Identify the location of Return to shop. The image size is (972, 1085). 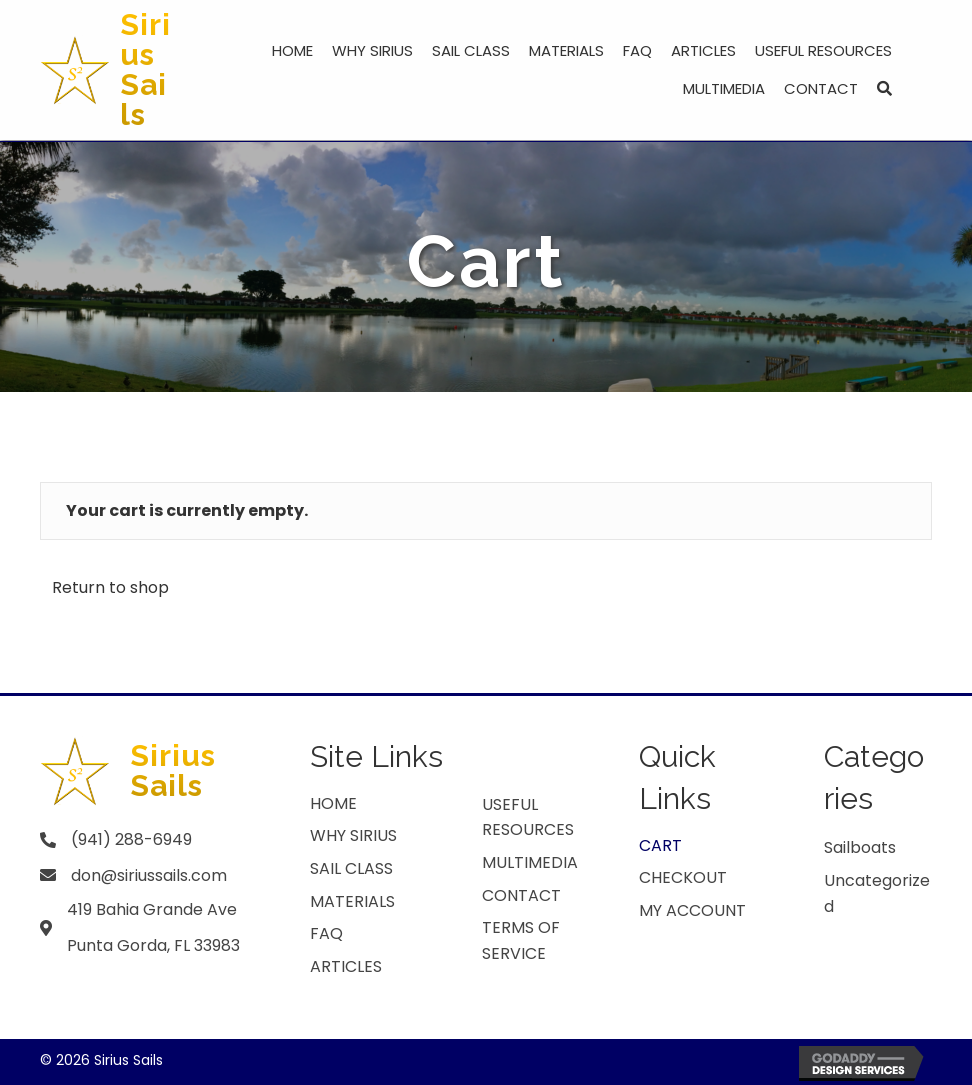
(110, 587).